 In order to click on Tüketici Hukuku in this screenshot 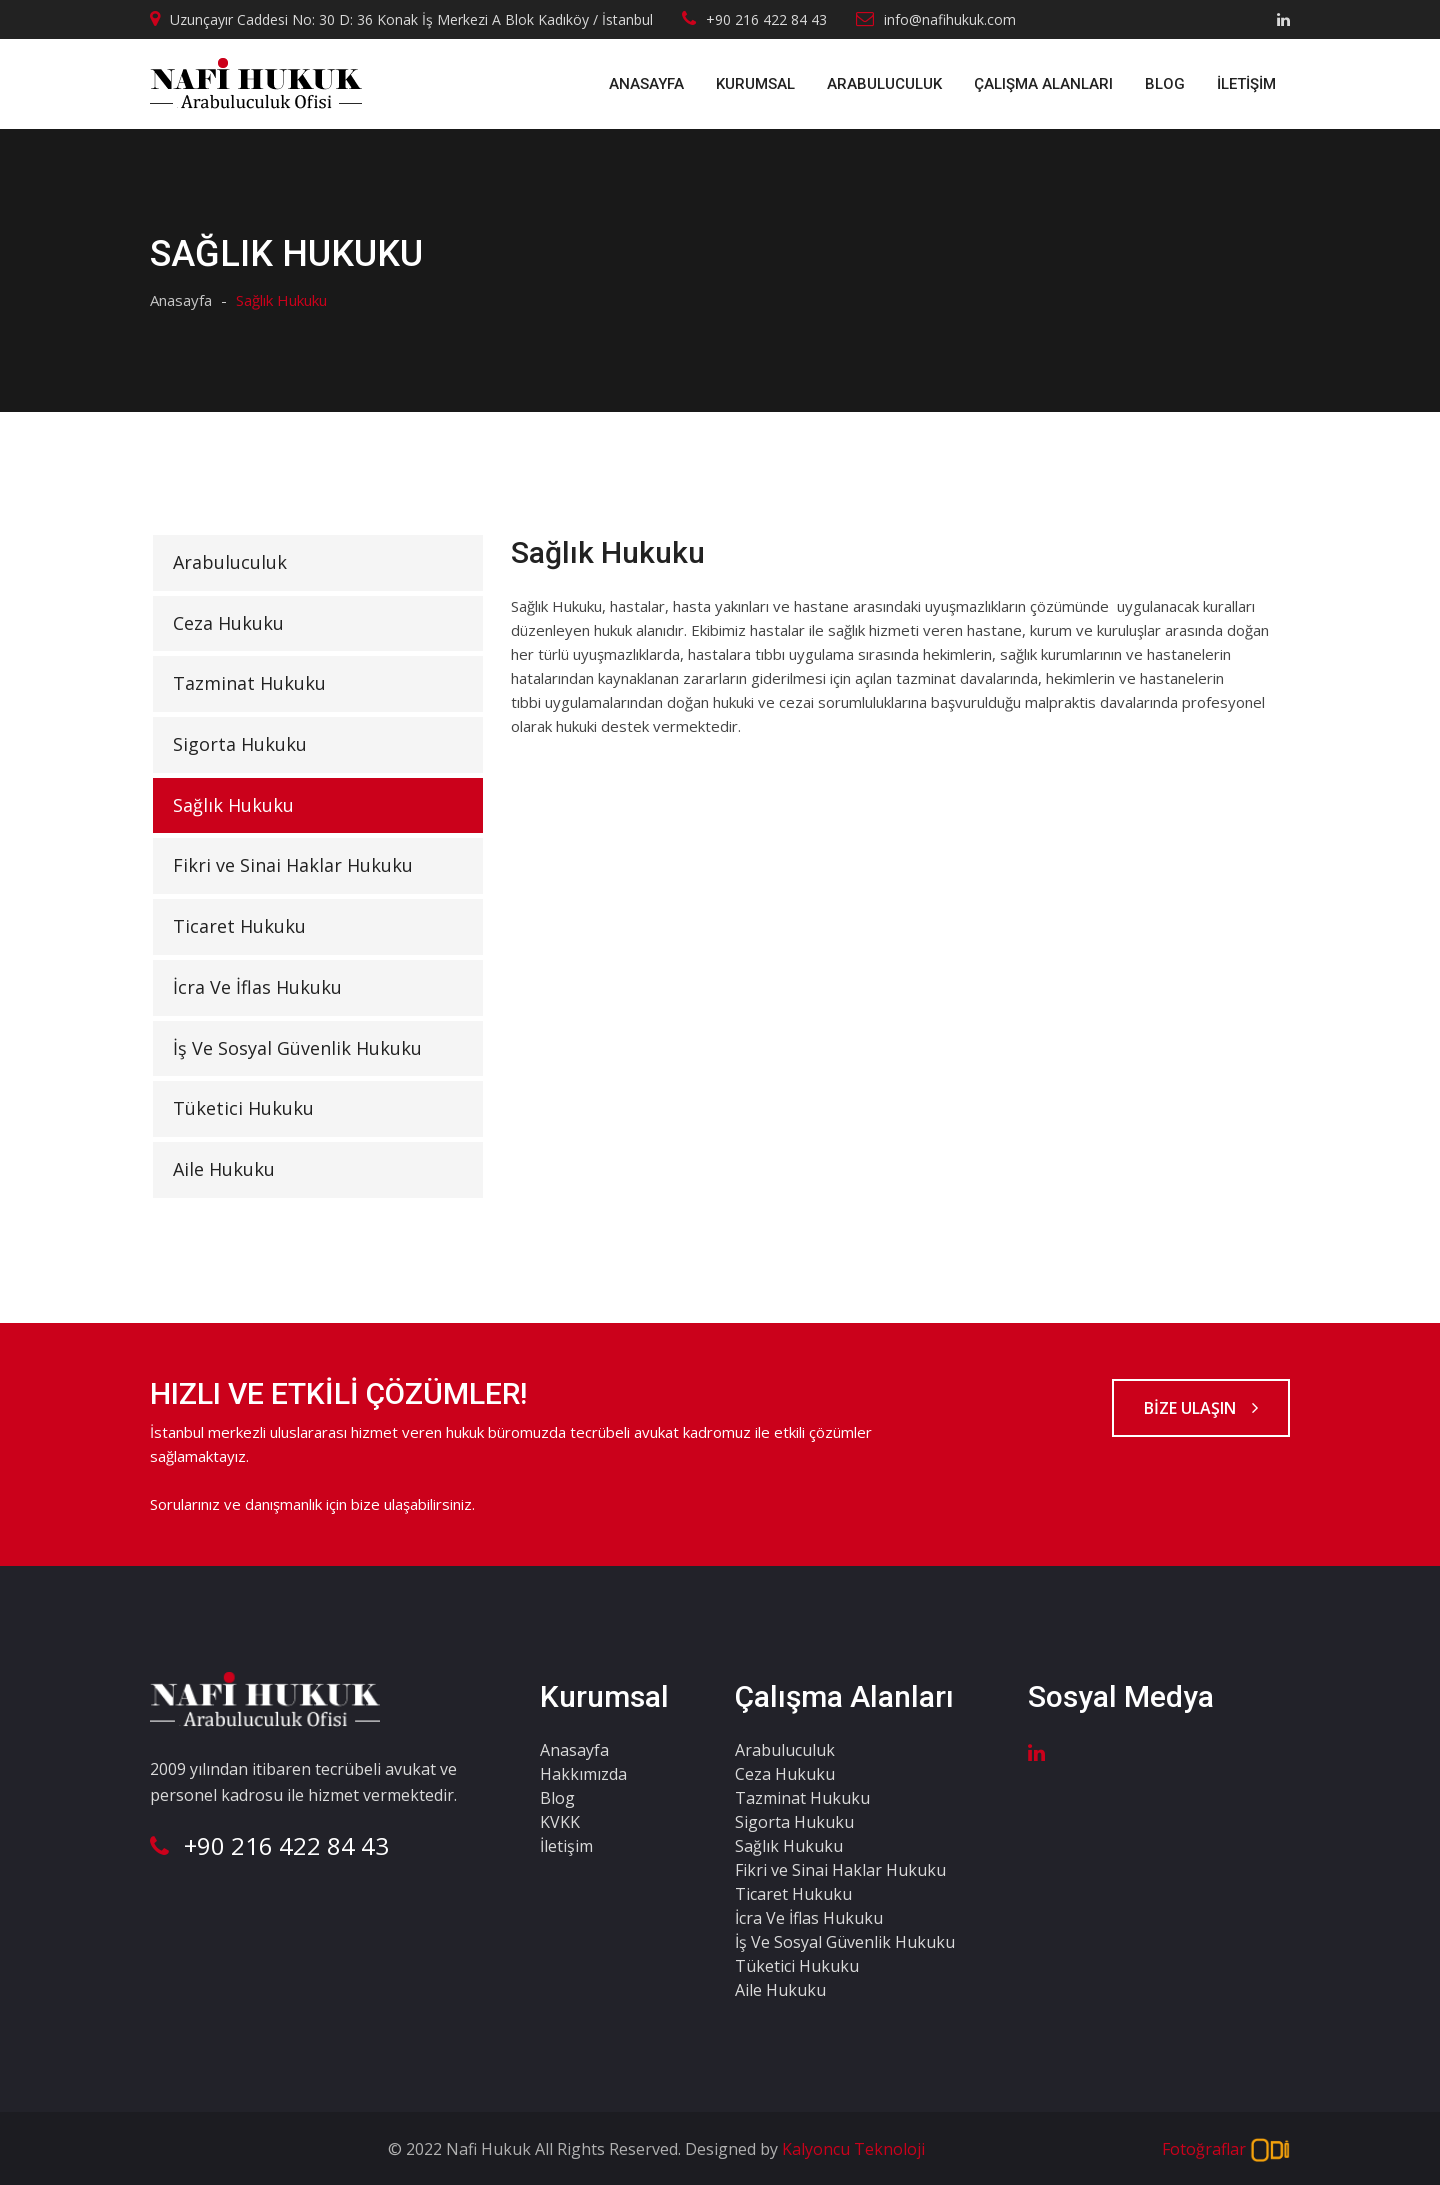, I will do `click(243, 1108)`.